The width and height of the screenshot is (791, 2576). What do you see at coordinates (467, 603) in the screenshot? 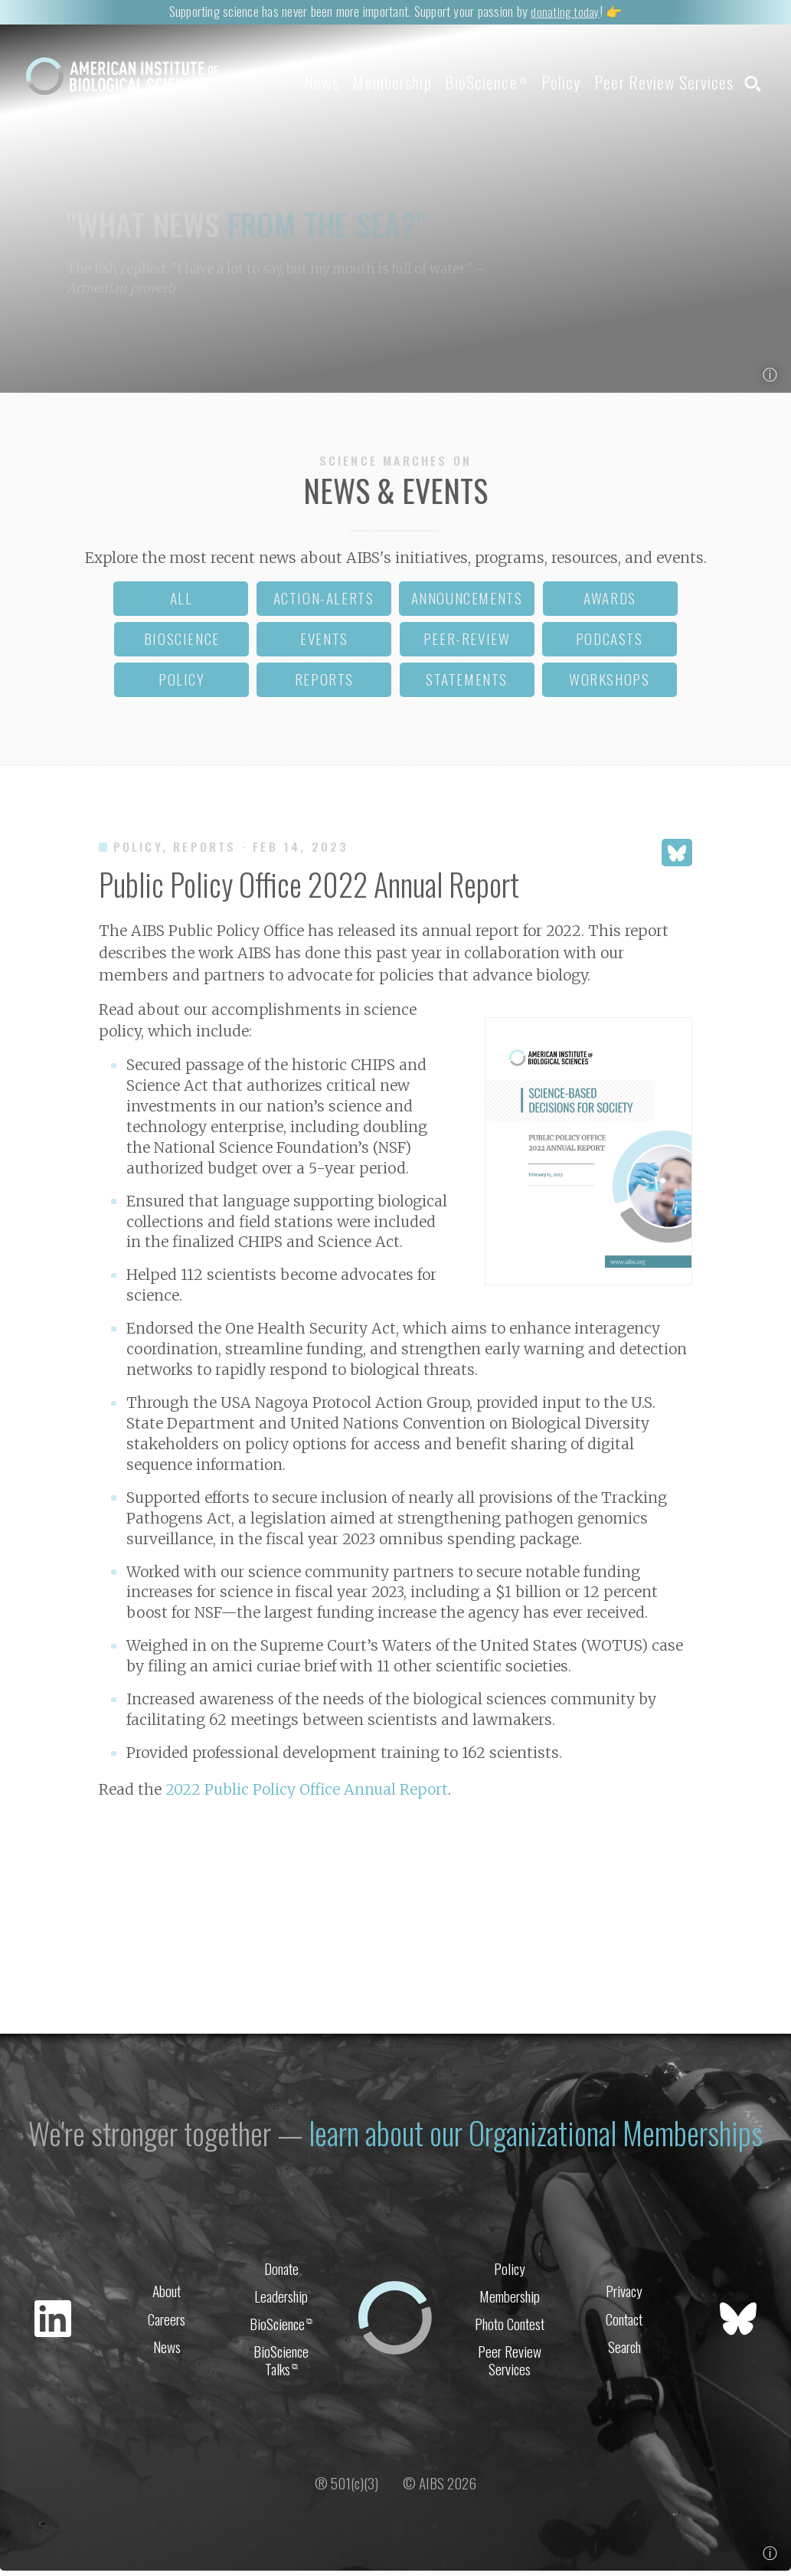
I see `announcements` at bounding box center [467, 603].